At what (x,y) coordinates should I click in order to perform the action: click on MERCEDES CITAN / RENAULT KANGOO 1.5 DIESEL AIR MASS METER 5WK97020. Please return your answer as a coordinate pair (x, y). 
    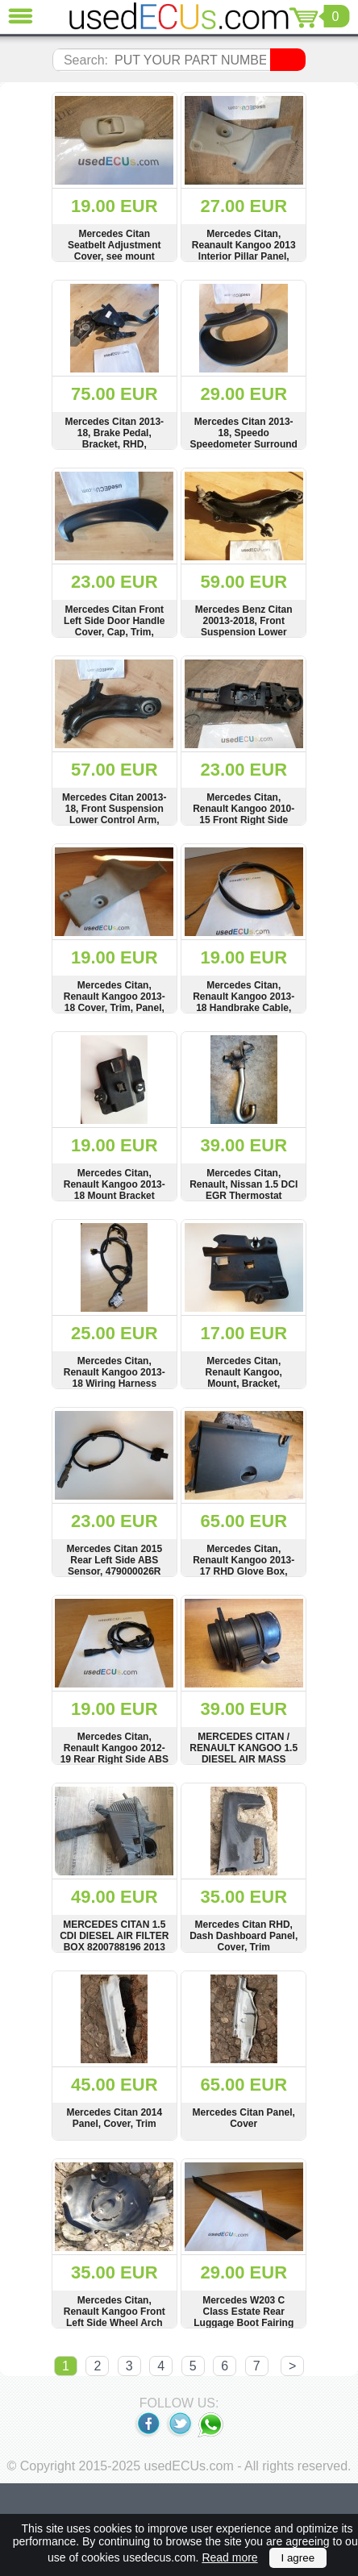
    Looking at the image, I should click on (243, 1753).